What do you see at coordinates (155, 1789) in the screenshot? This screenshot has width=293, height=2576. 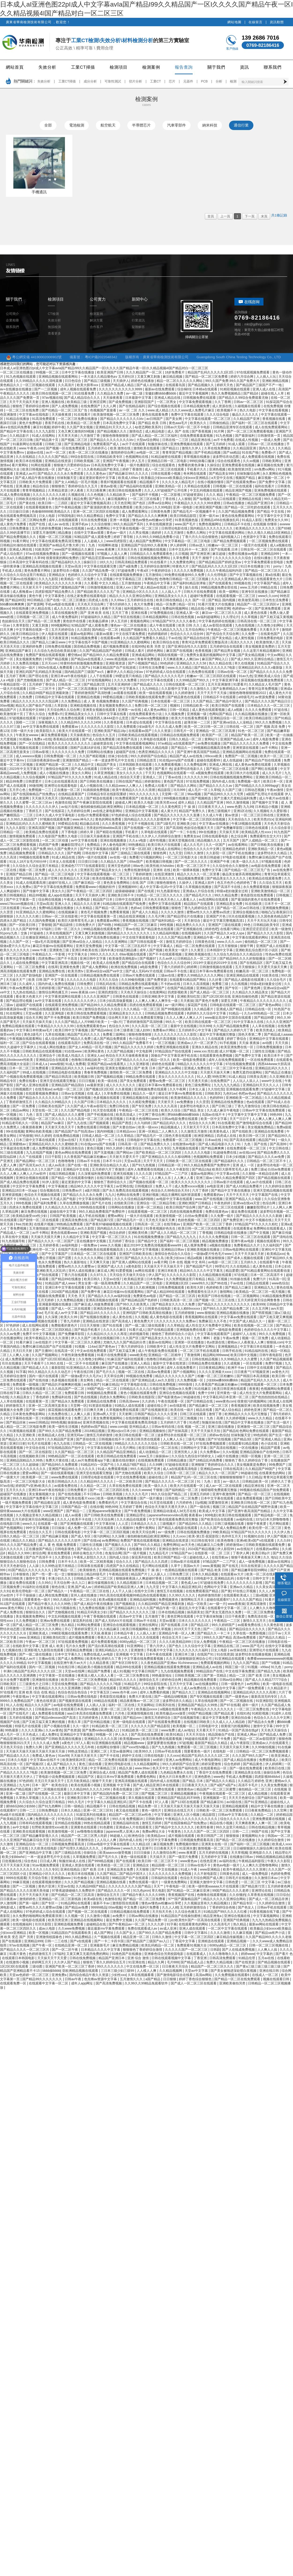 I see `国产一区二区免费在线观看` at bounding box center [155, 1789].